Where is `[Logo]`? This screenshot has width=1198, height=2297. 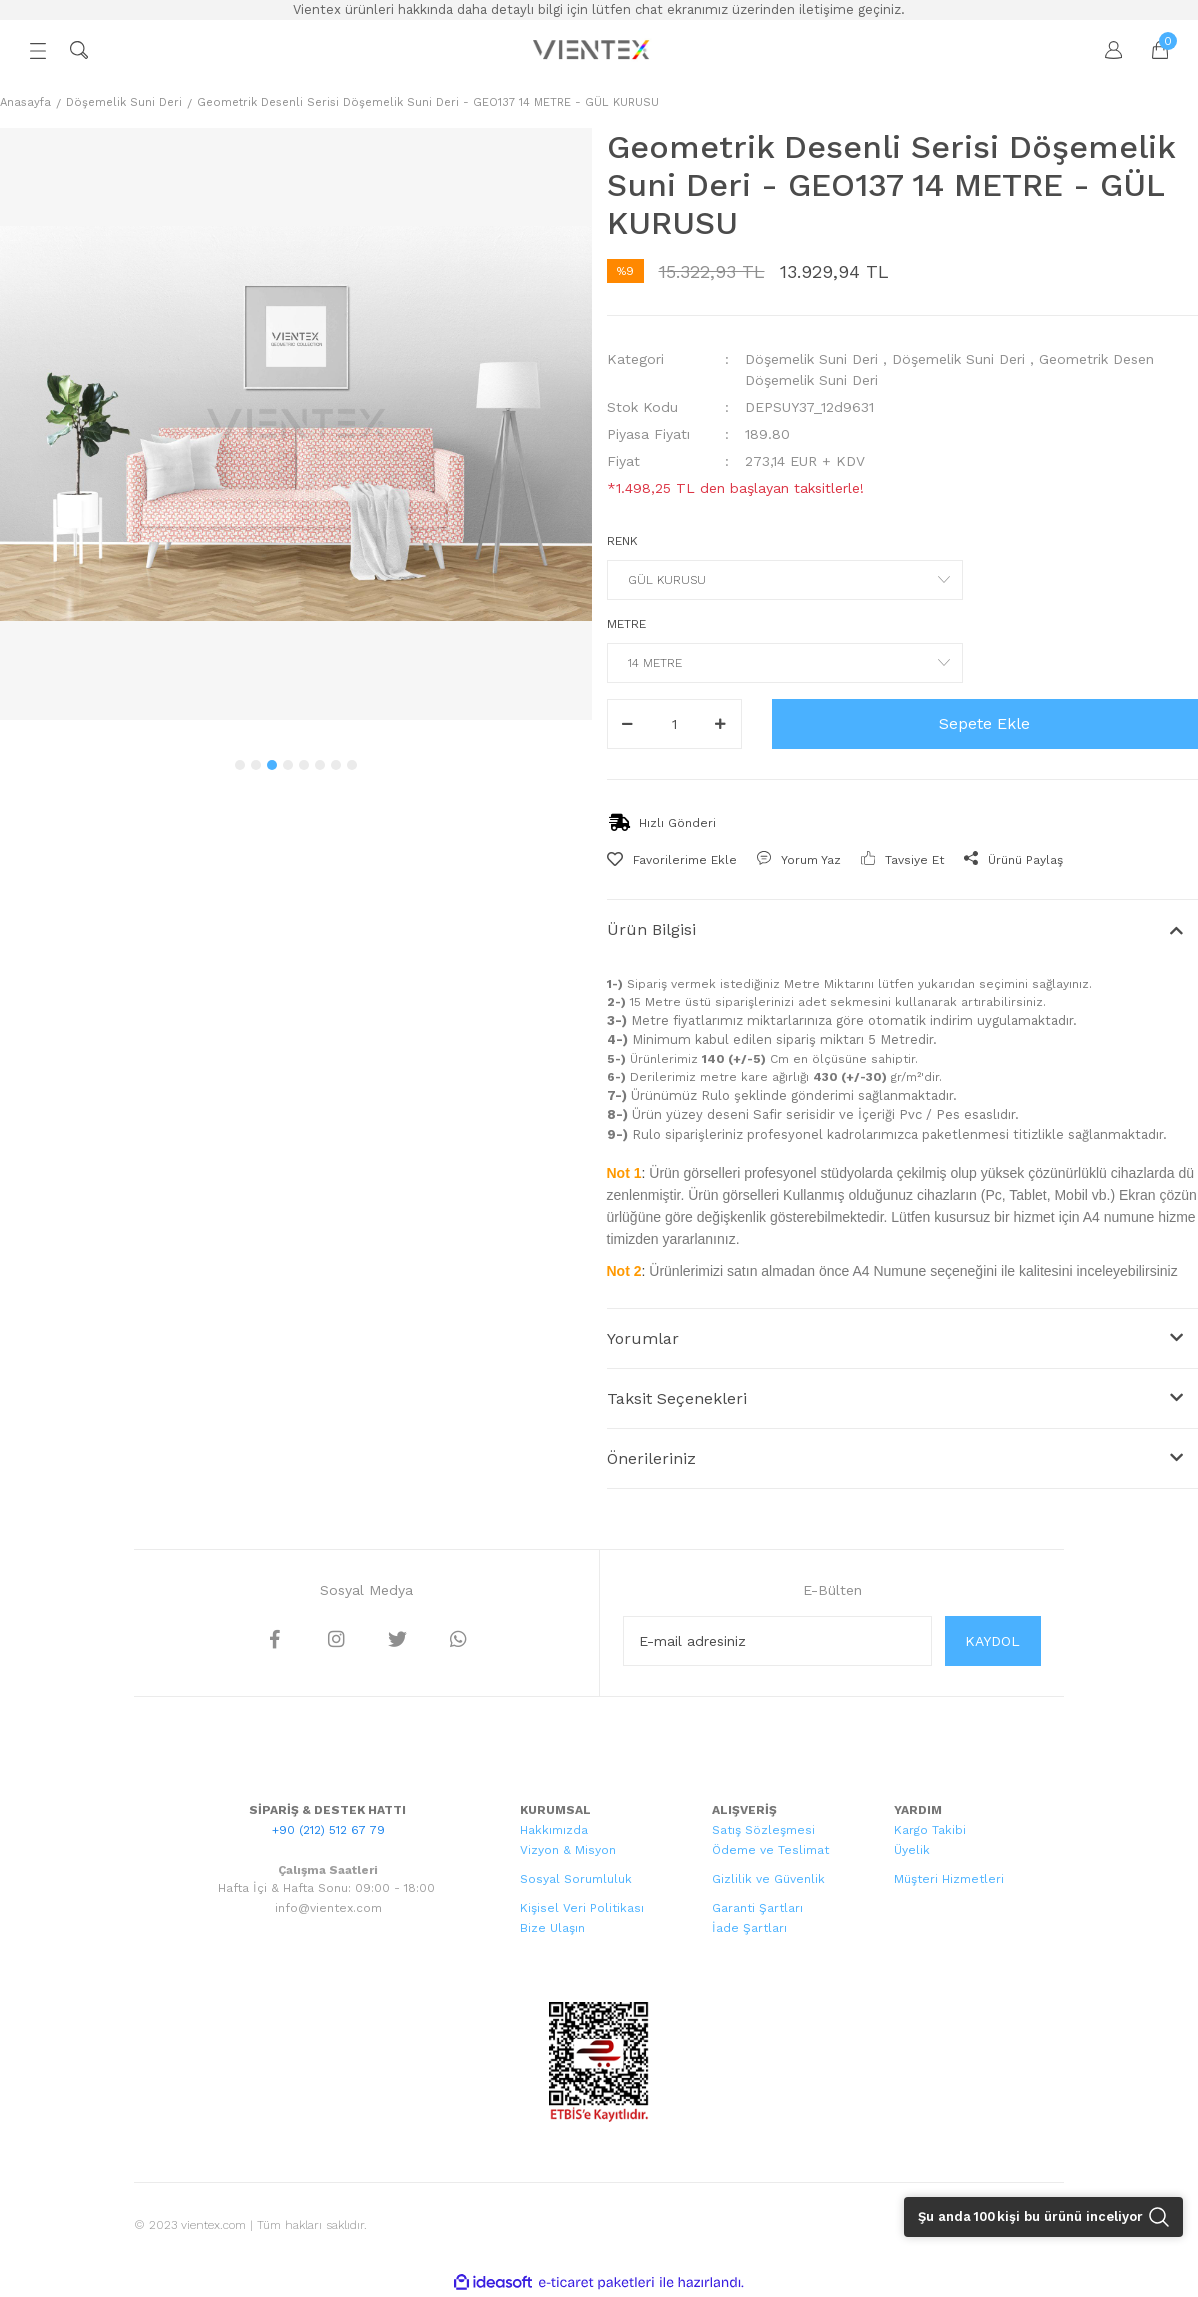
[Logo] is located at coordinates (593, 50).